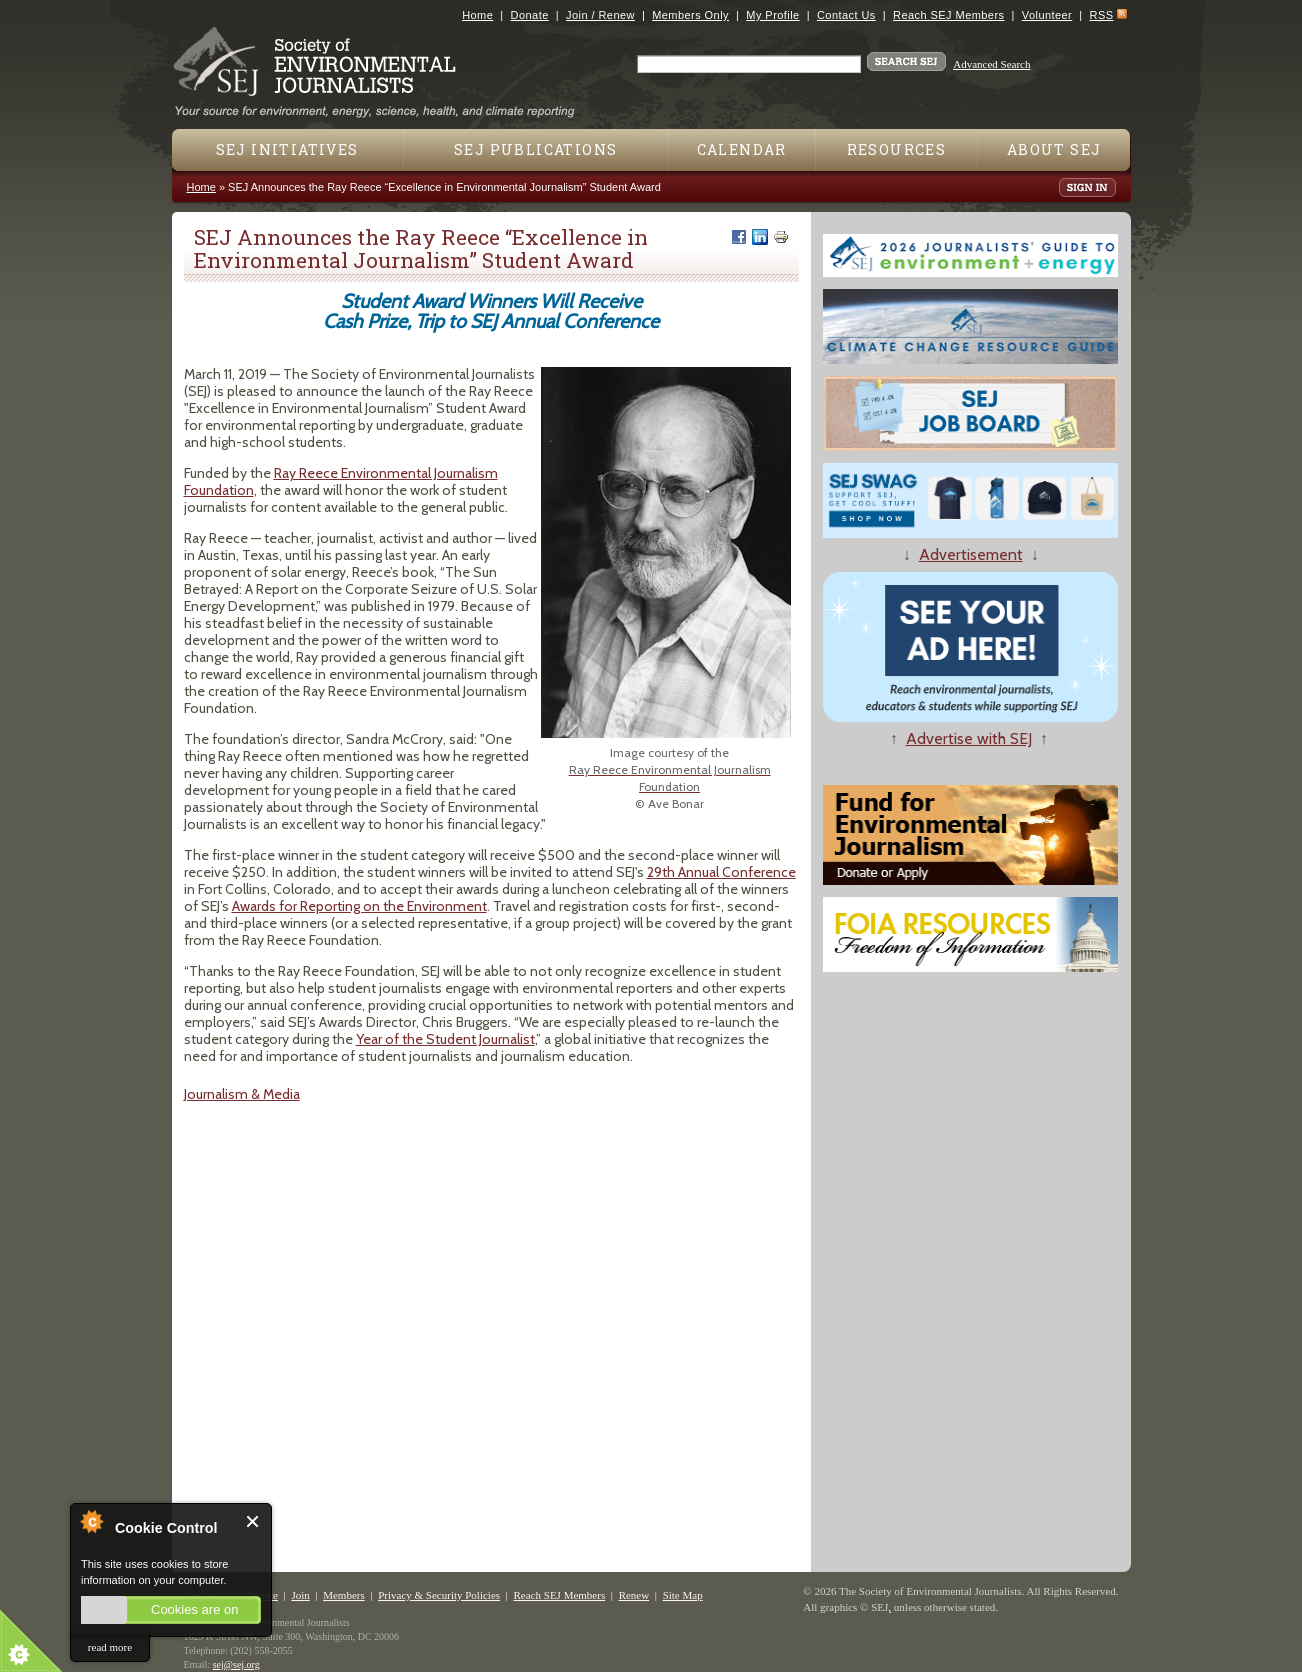 The height and width of the screenshot is (1672, 1302). I want to click on Awards for Reporting on the Environment, so click(359, 906).